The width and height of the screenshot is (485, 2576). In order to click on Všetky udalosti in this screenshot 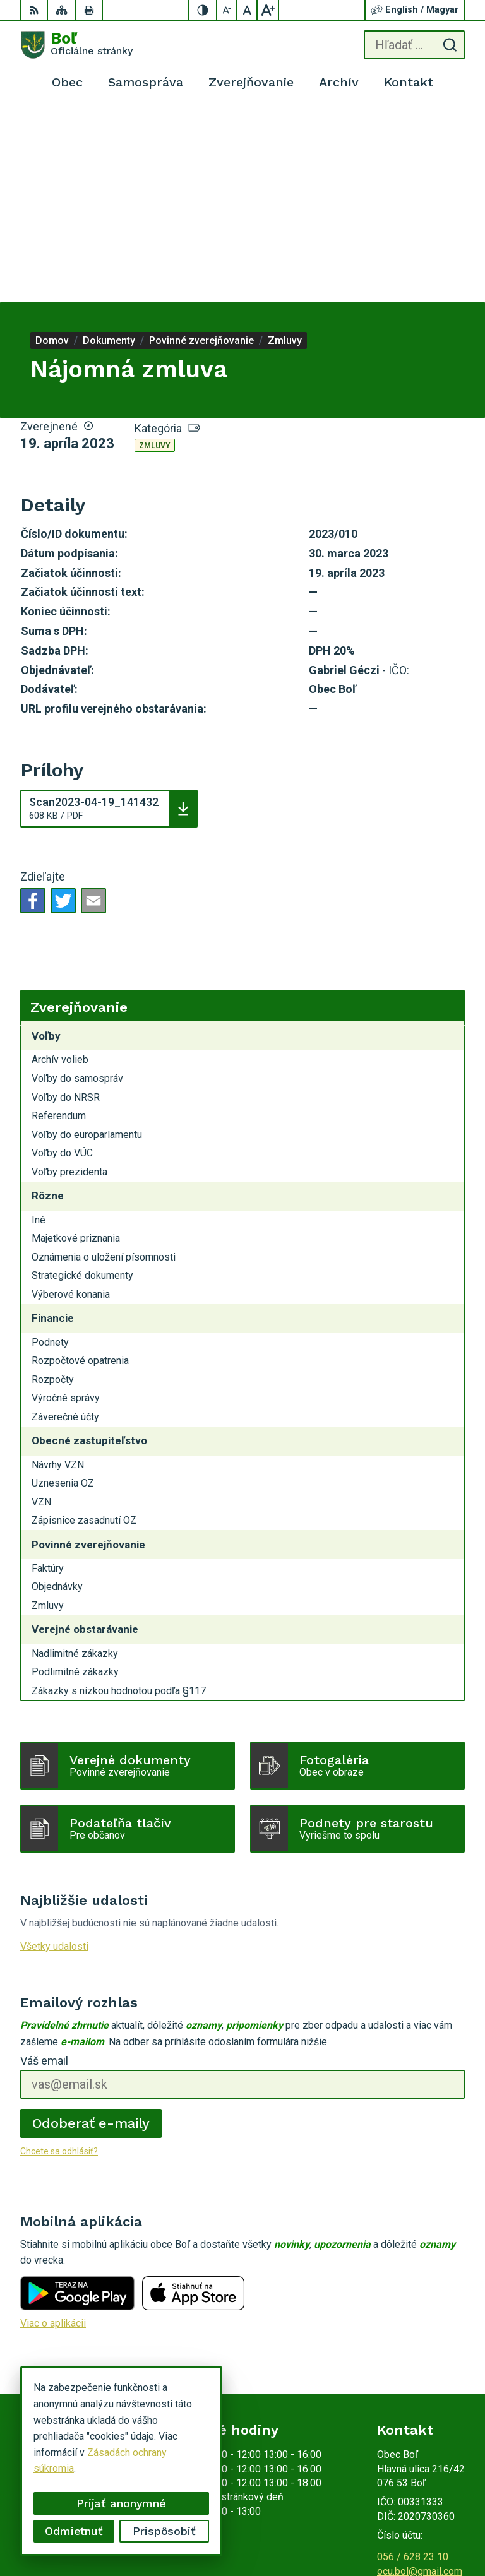, I will do `click(54, 1754)`.